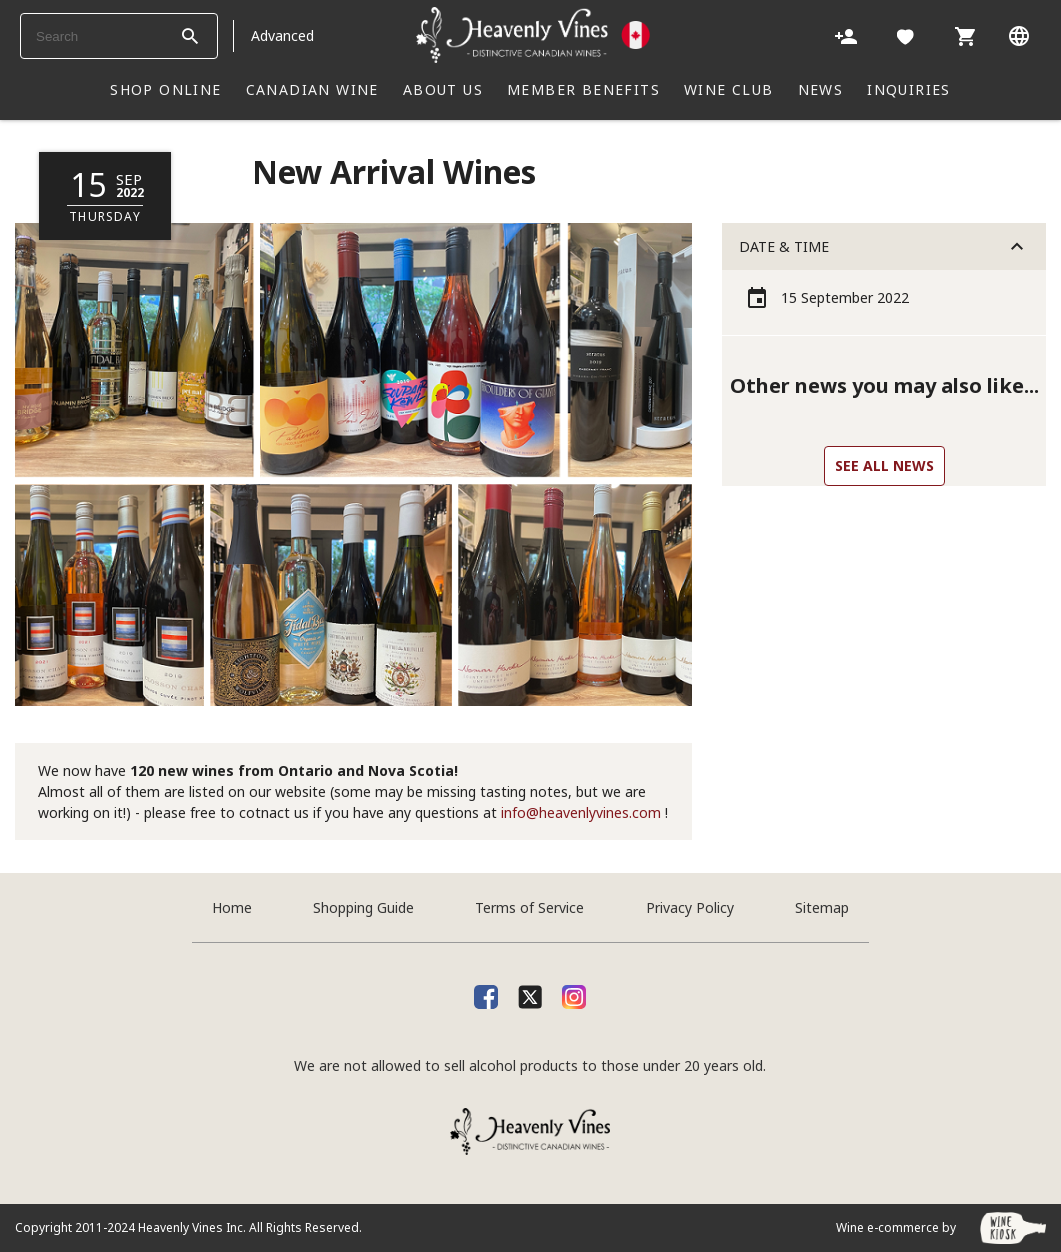 The image size is (1061, 1252). I want to click on [Language], so click(1019, 35).